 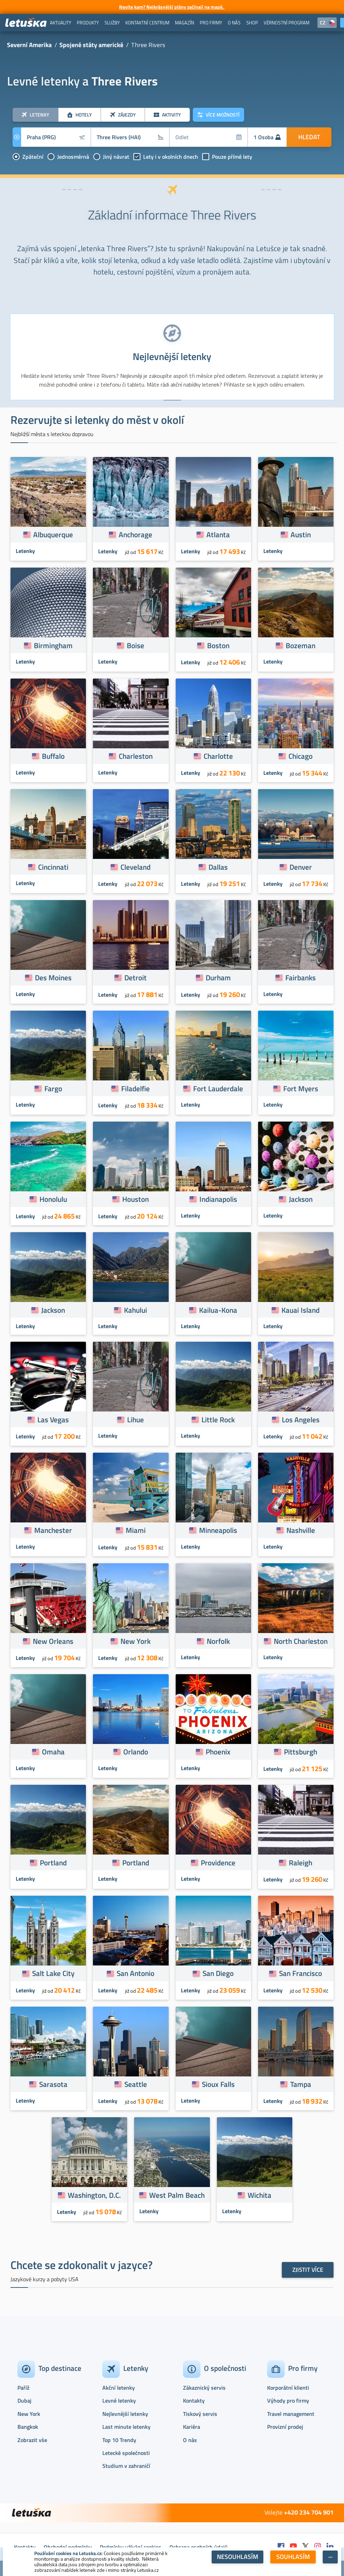 What do you see at coordinates (177, 2195) in the screenshot?
I see `West Palm Beach` at bounding box center [177, 2195].